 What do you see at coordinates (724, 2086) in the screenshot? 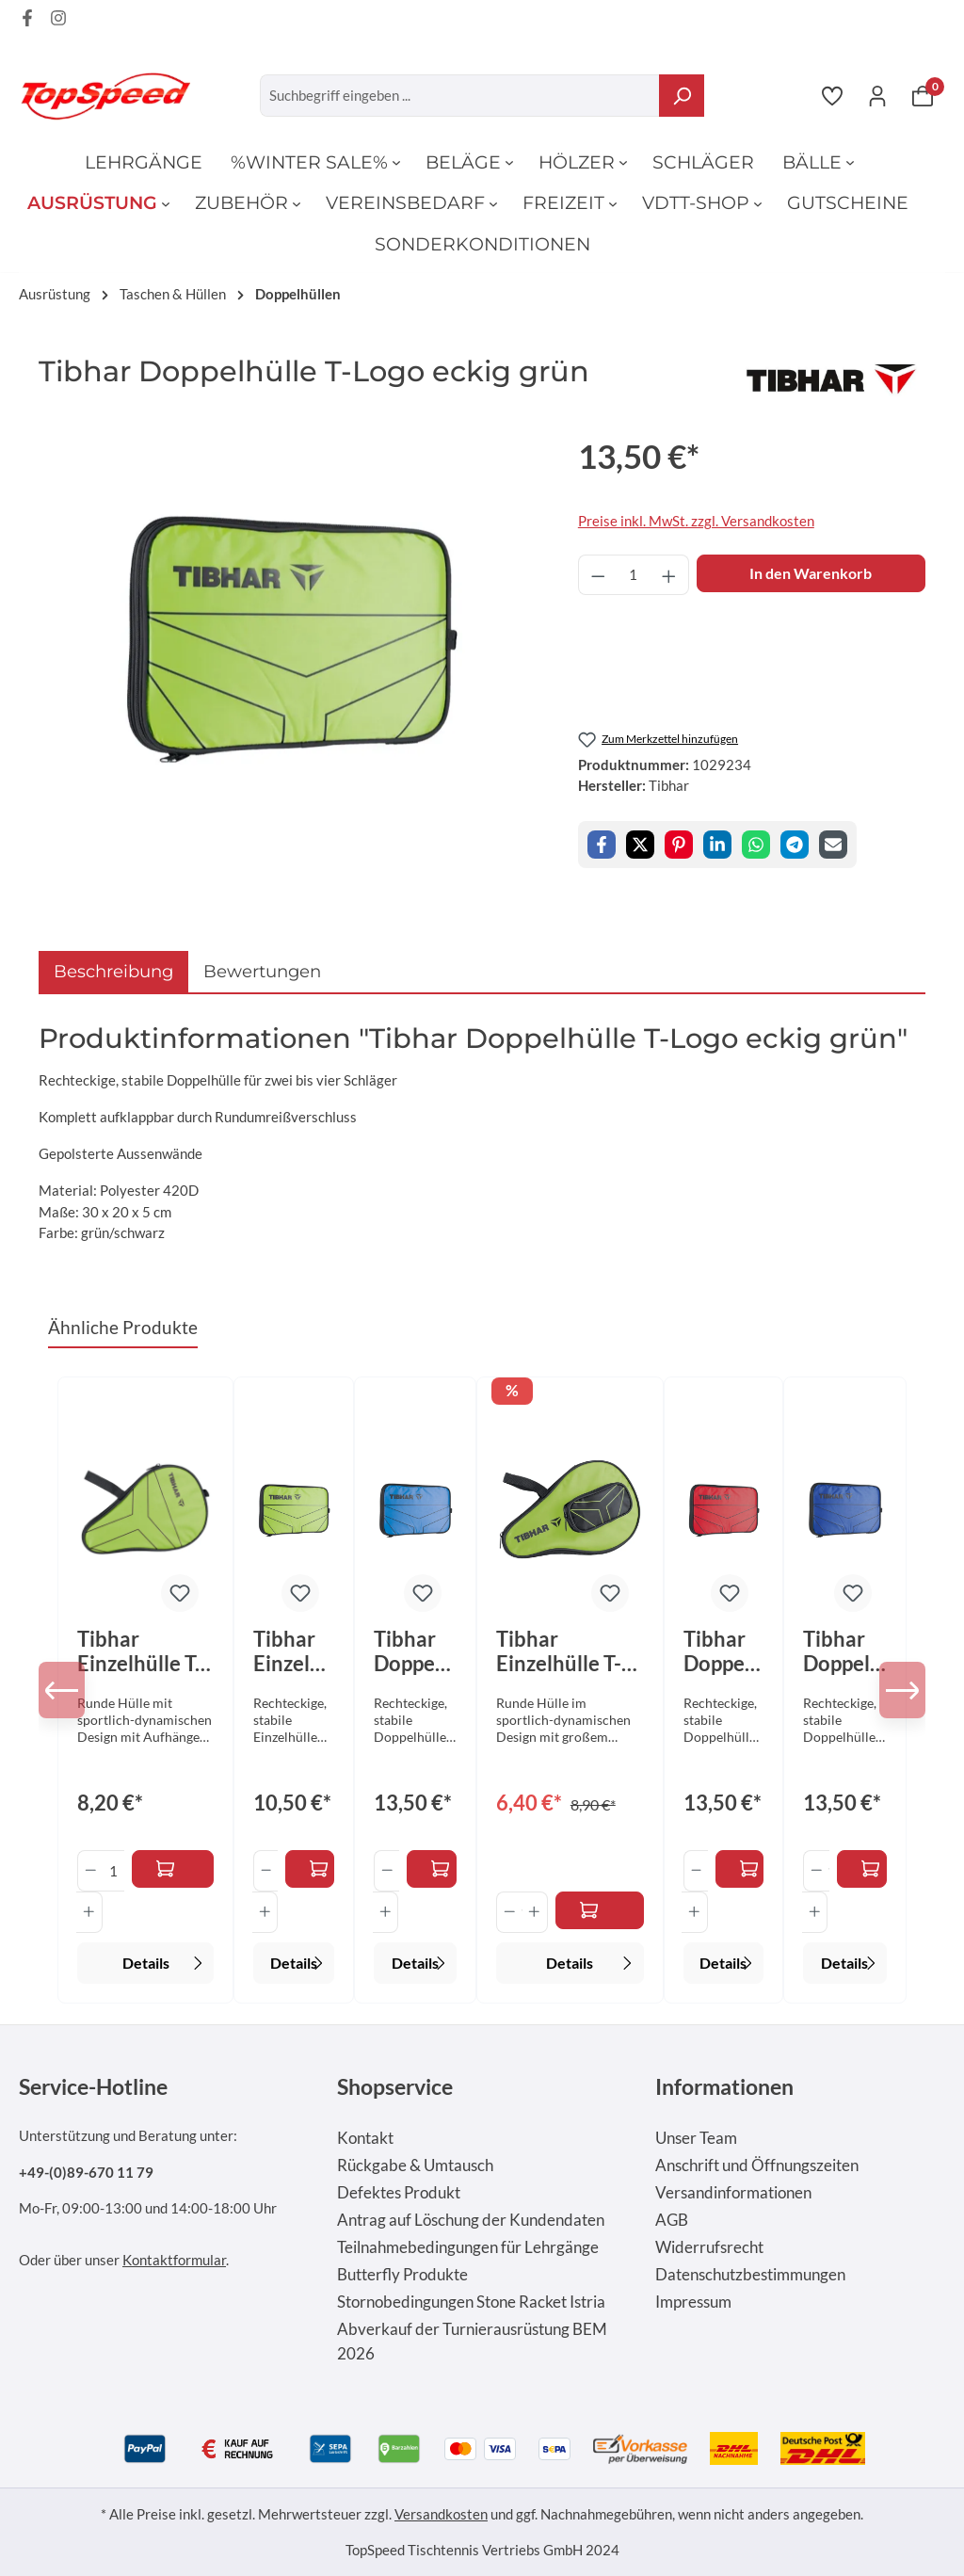
I see `Informationen` at bounding box center [724, 2086].